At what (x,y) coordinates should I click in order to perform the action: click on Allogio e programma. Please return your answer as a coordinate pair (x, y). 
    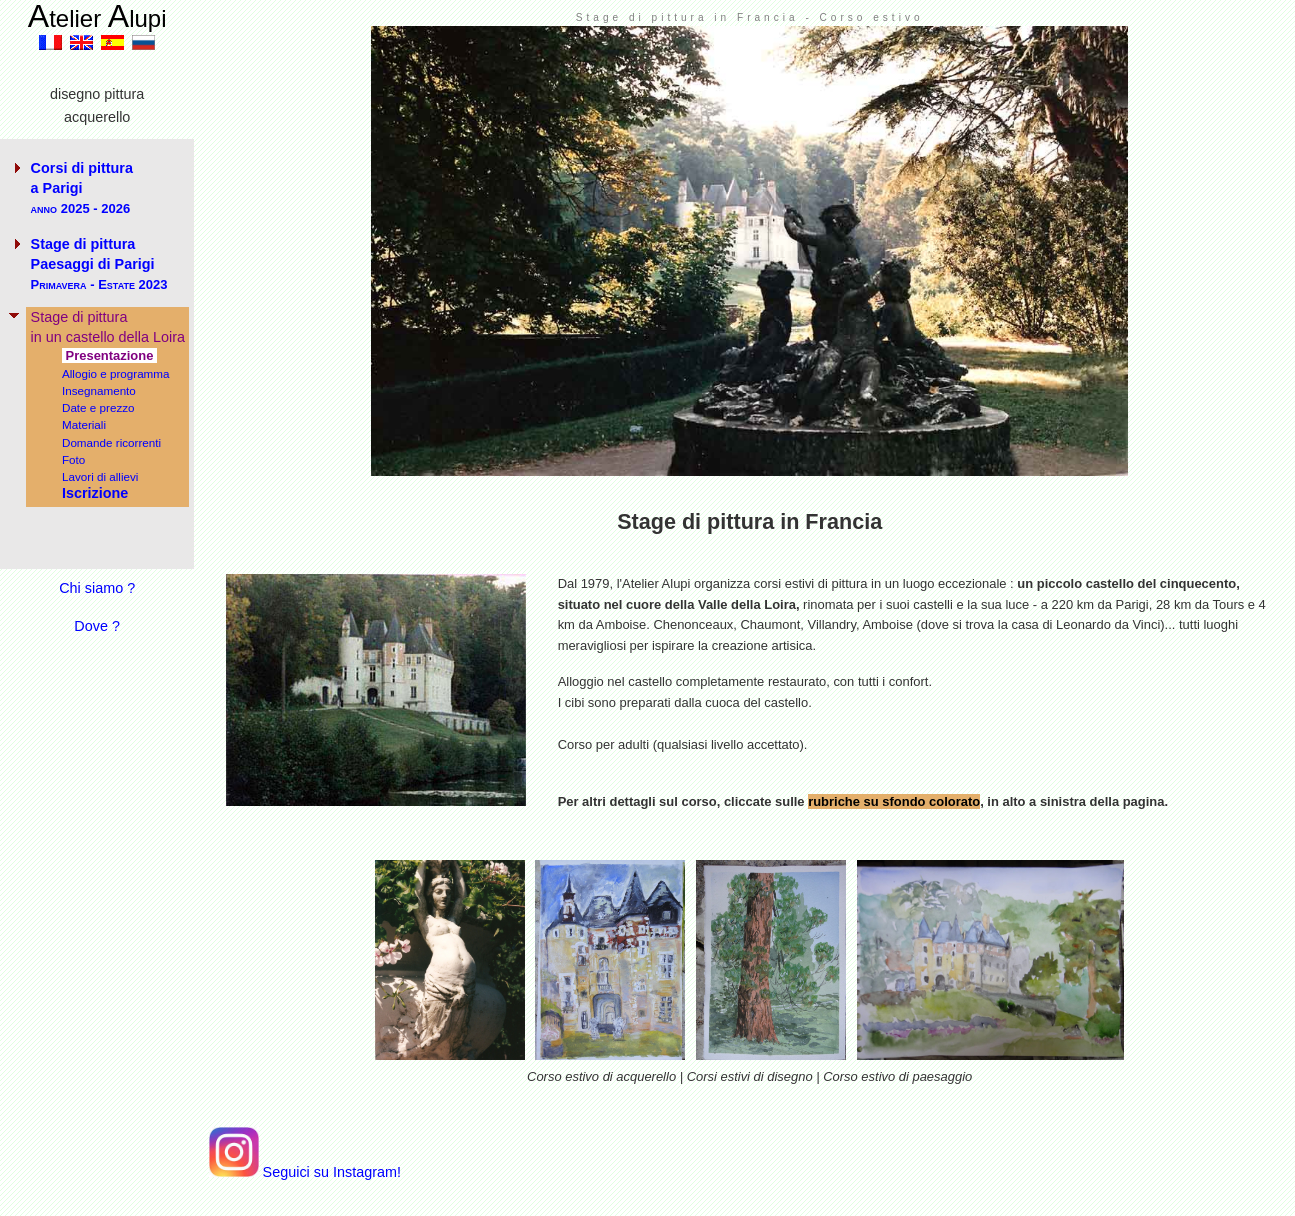
    Looking at the image, I should click on (116, 373).